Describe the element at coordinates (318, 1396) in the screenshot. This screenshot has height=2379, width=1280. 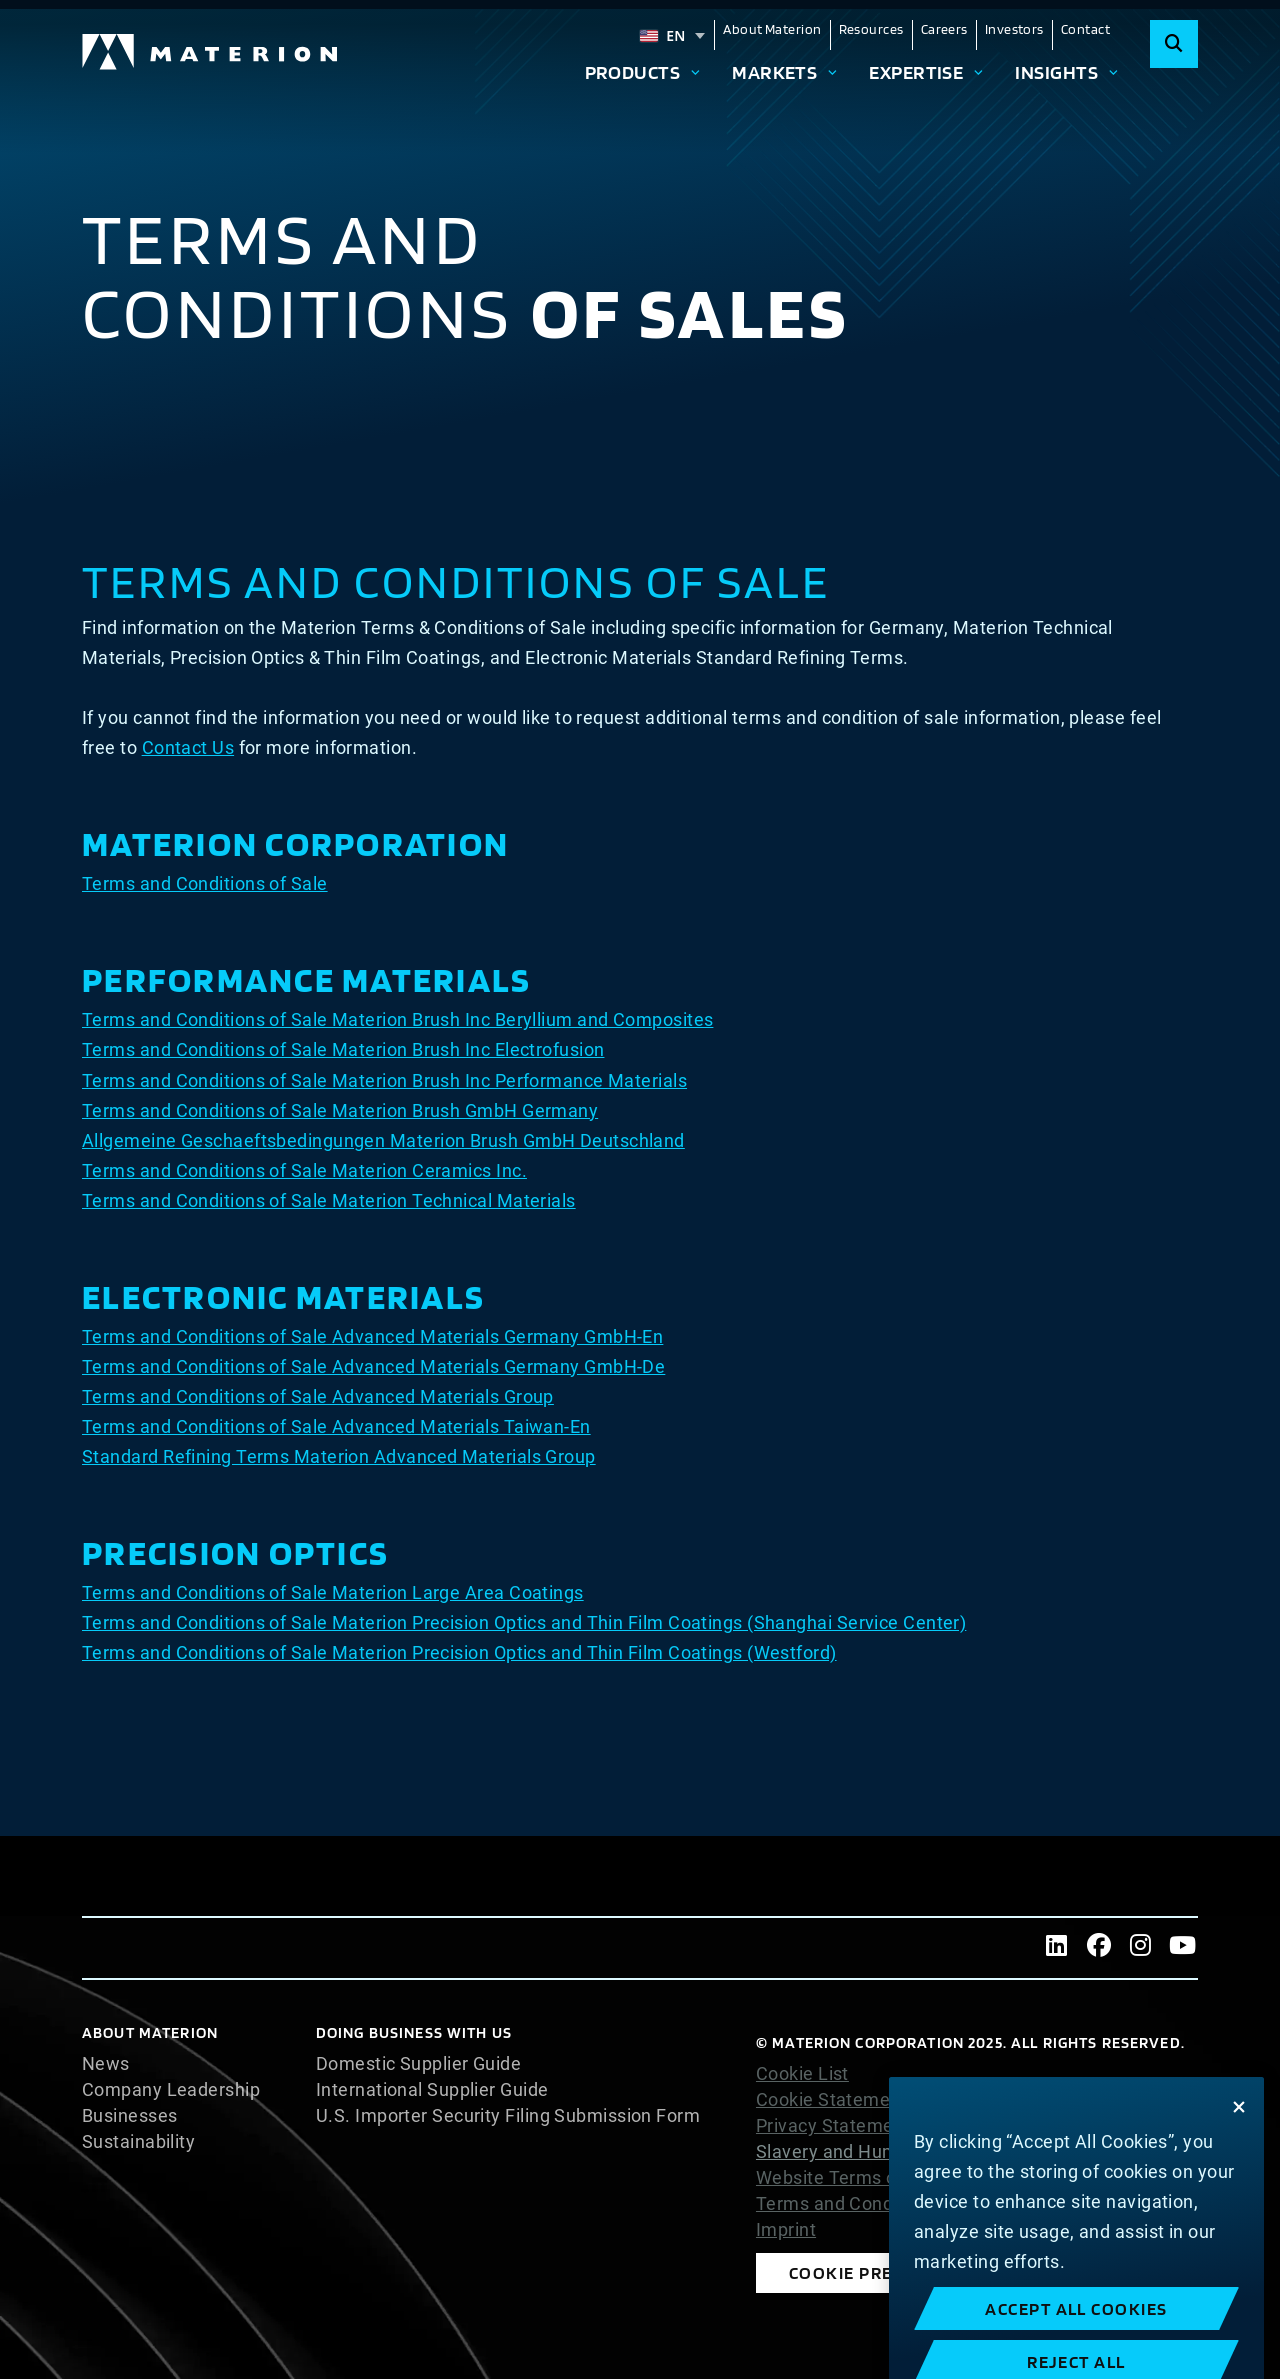
I see `Terms and Conditions of Sale Advanced Materials Group` at that location.